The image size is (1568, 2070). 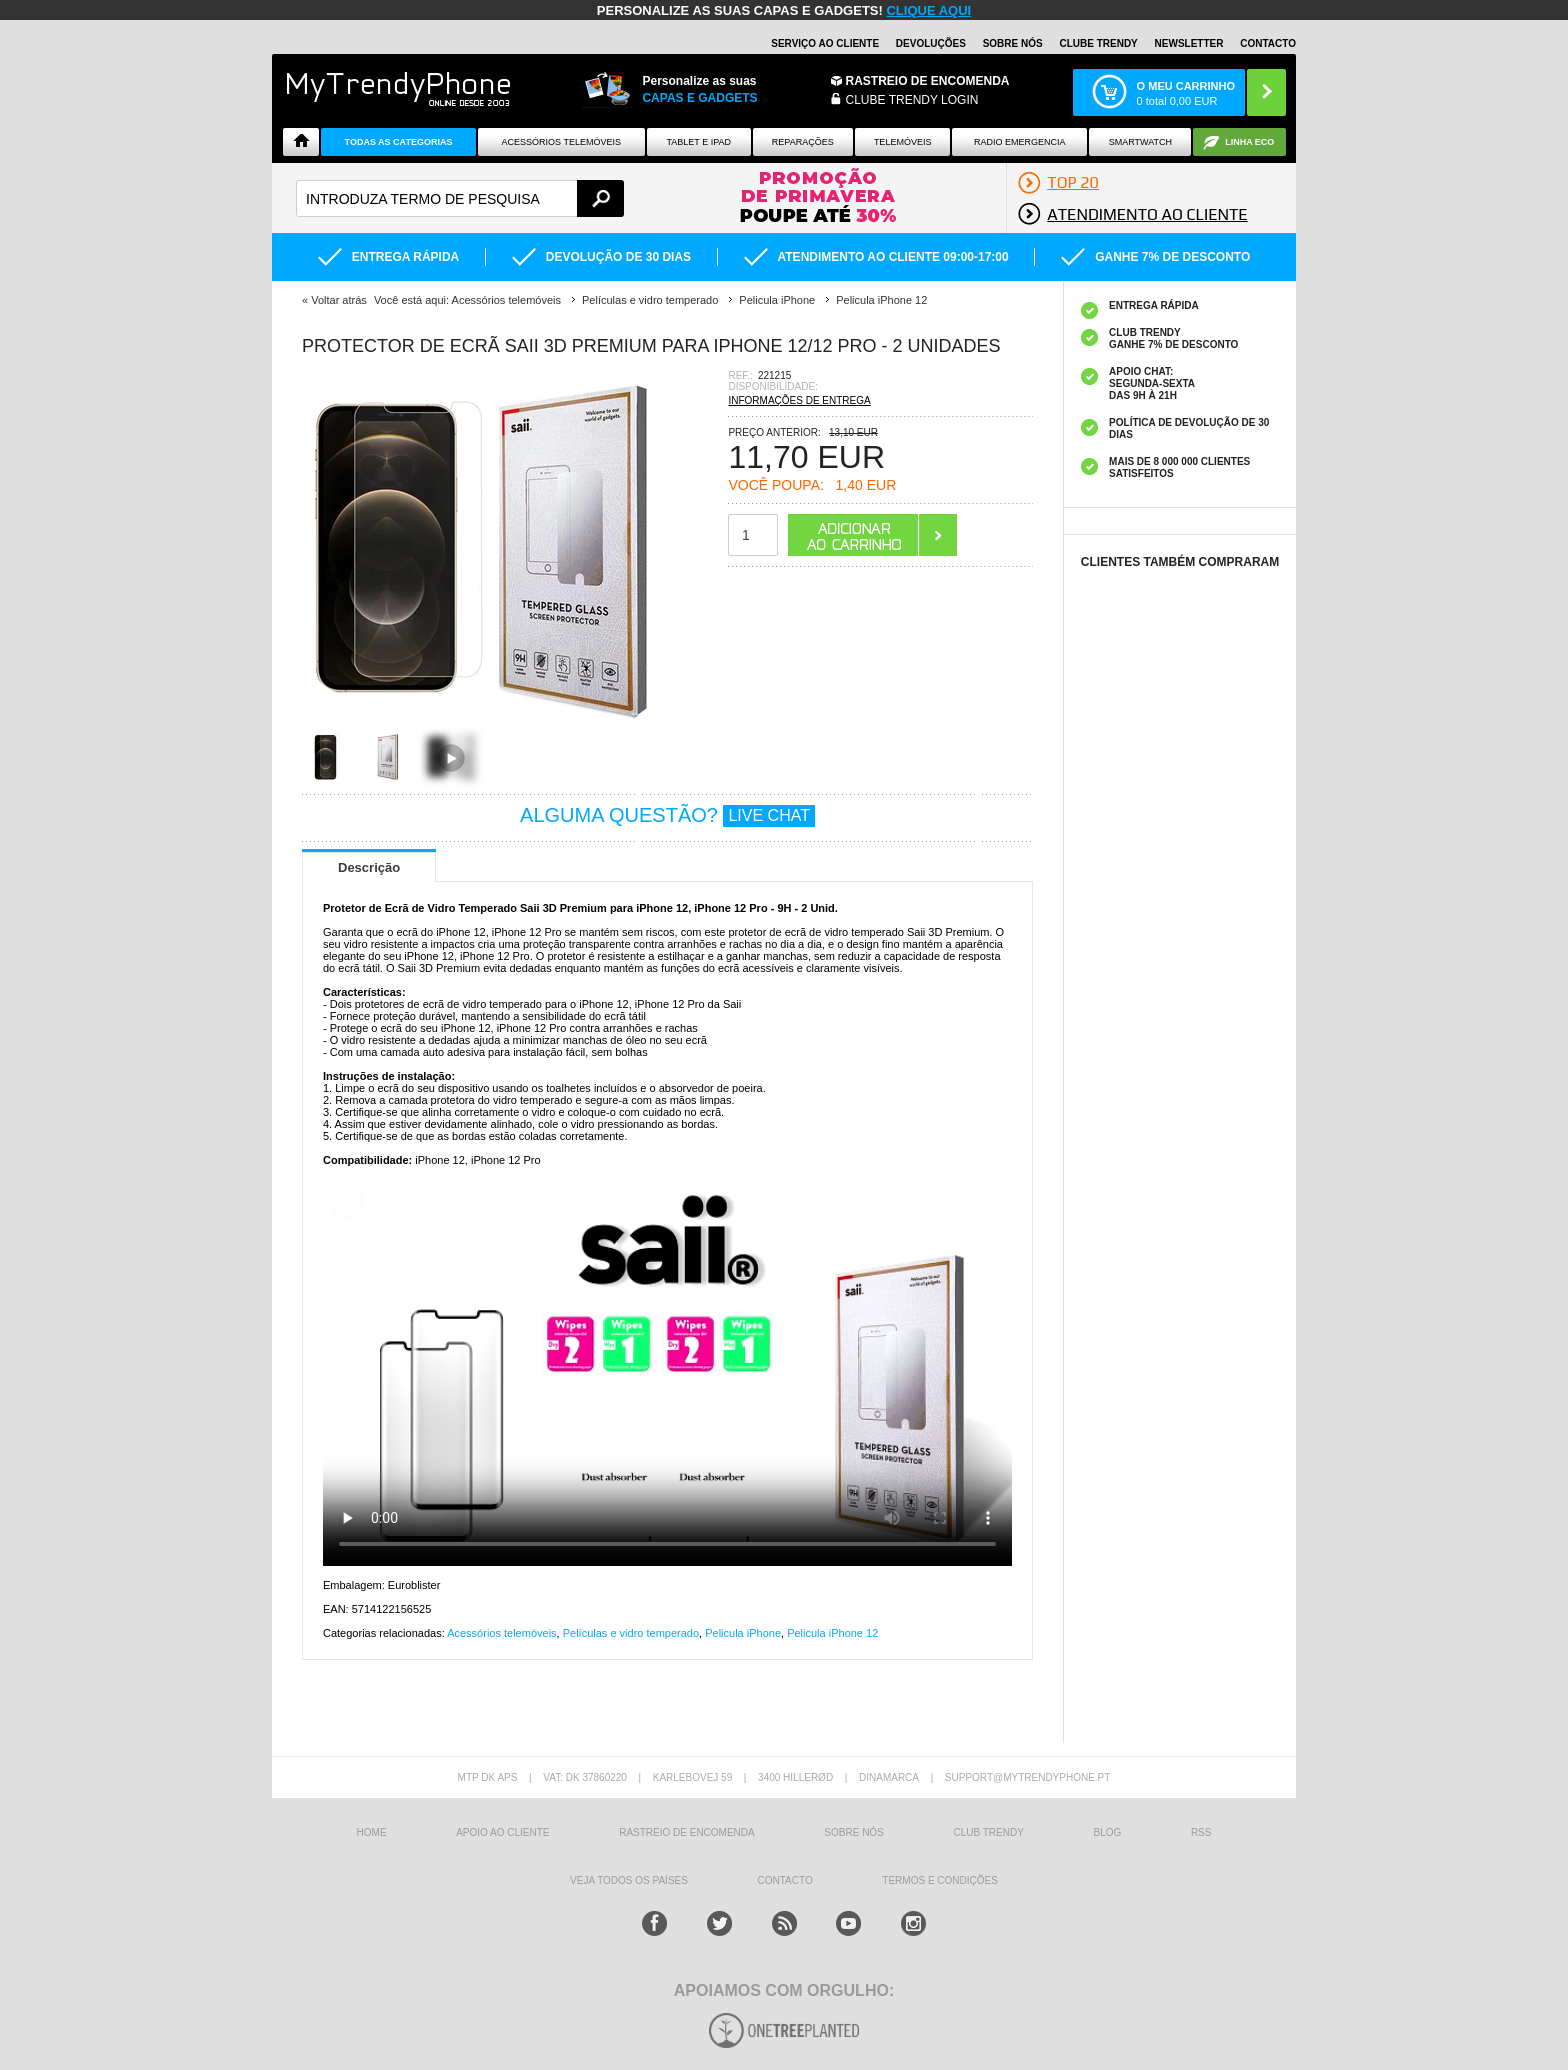 What do you see at coordinates (1098, 43) in the screenshot?
I see `Clube Trendy` at bounding box center [1098, 43].